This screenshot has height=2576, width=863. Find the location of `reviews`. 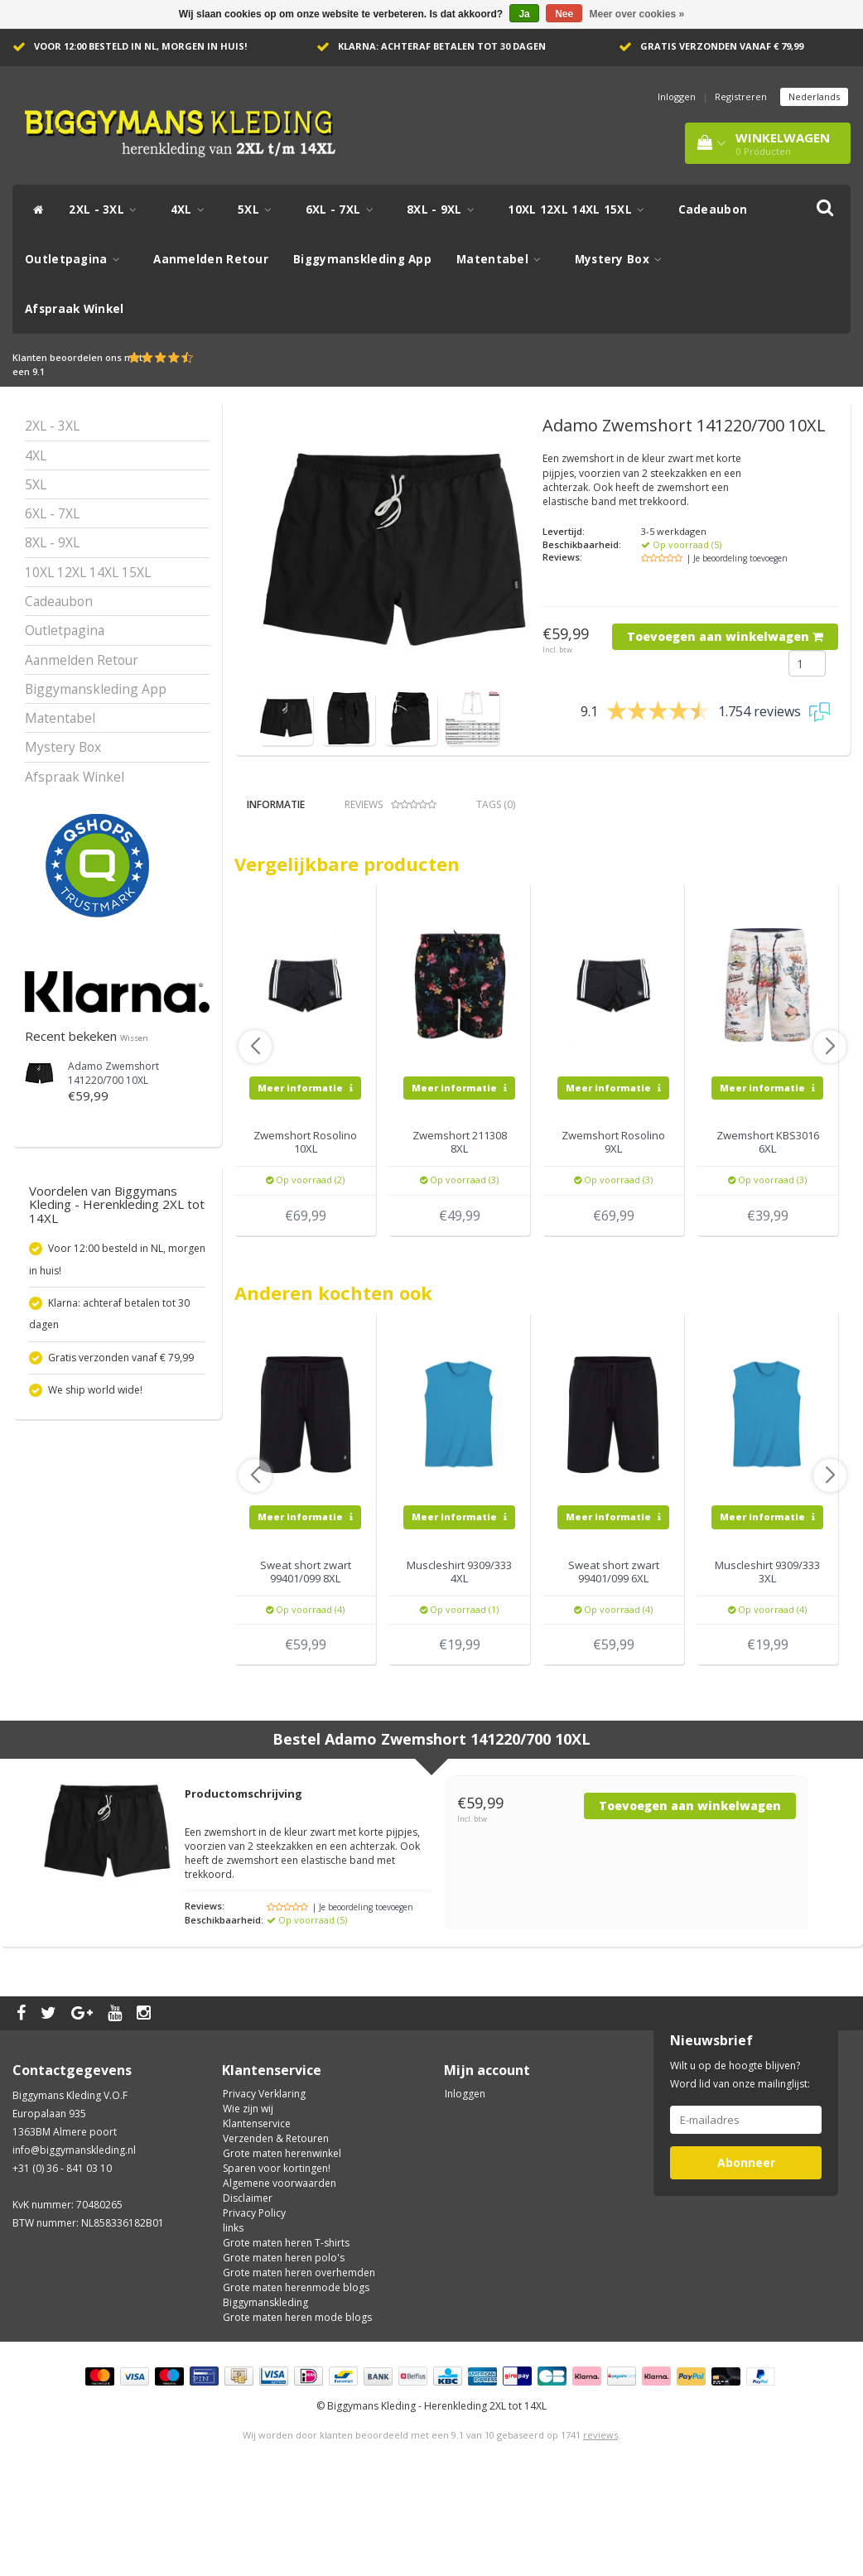

reviews is located at coordinates (600, 2532).